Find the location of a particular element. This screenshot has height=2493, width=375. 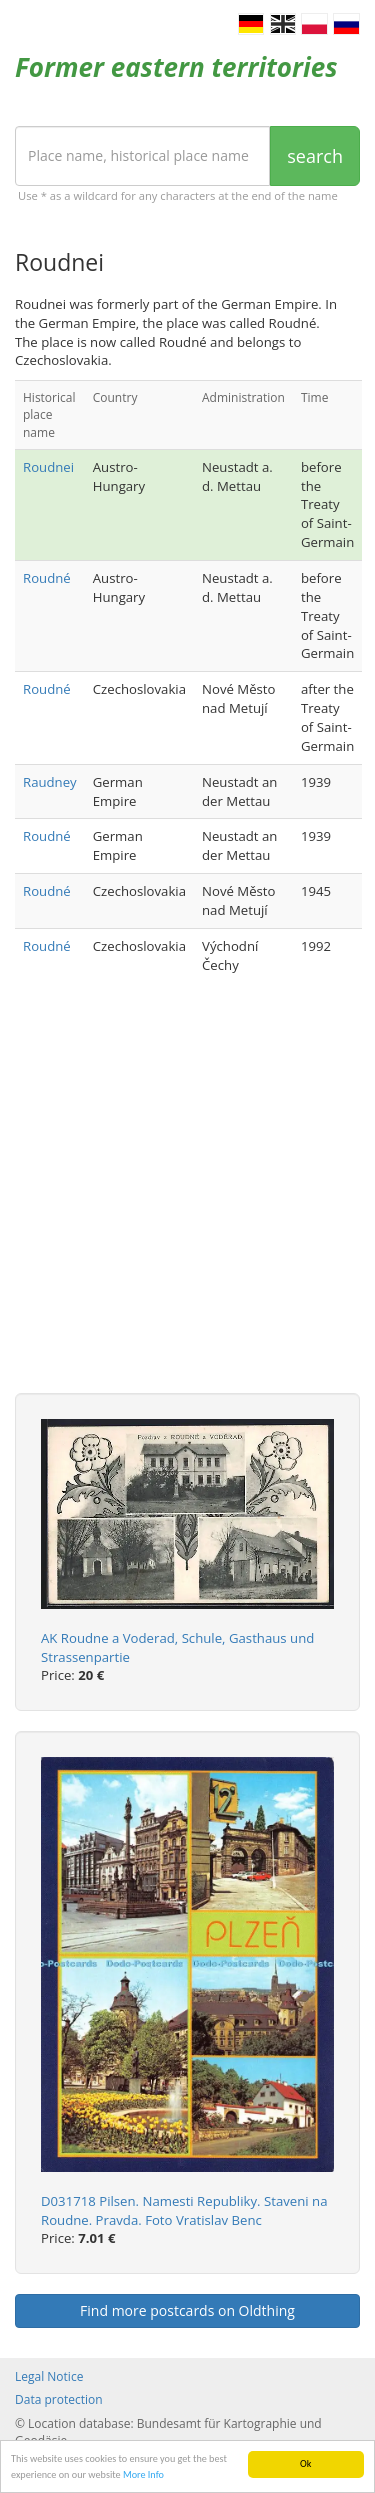

[Advertisement] is located at coordinates (187, 1205).